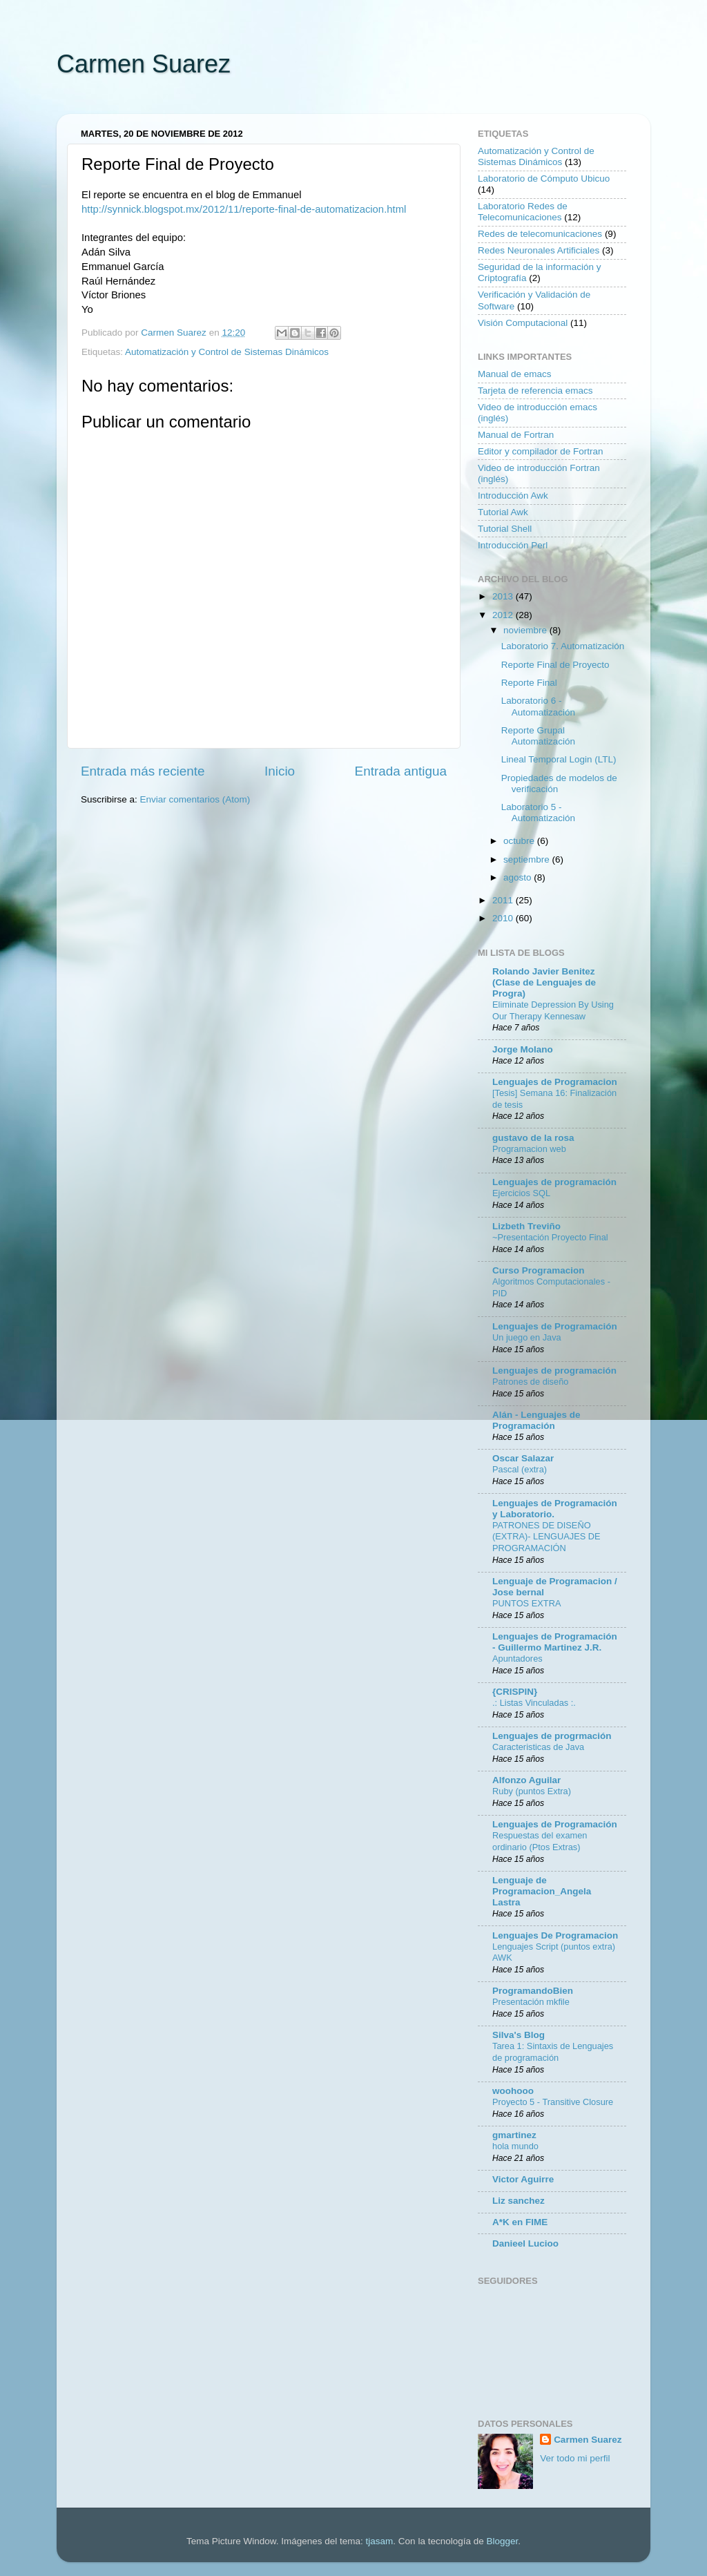 This screenshot has height=2576, width=707. I want to click on Caracteristicas de Java, so click(538, 1747).